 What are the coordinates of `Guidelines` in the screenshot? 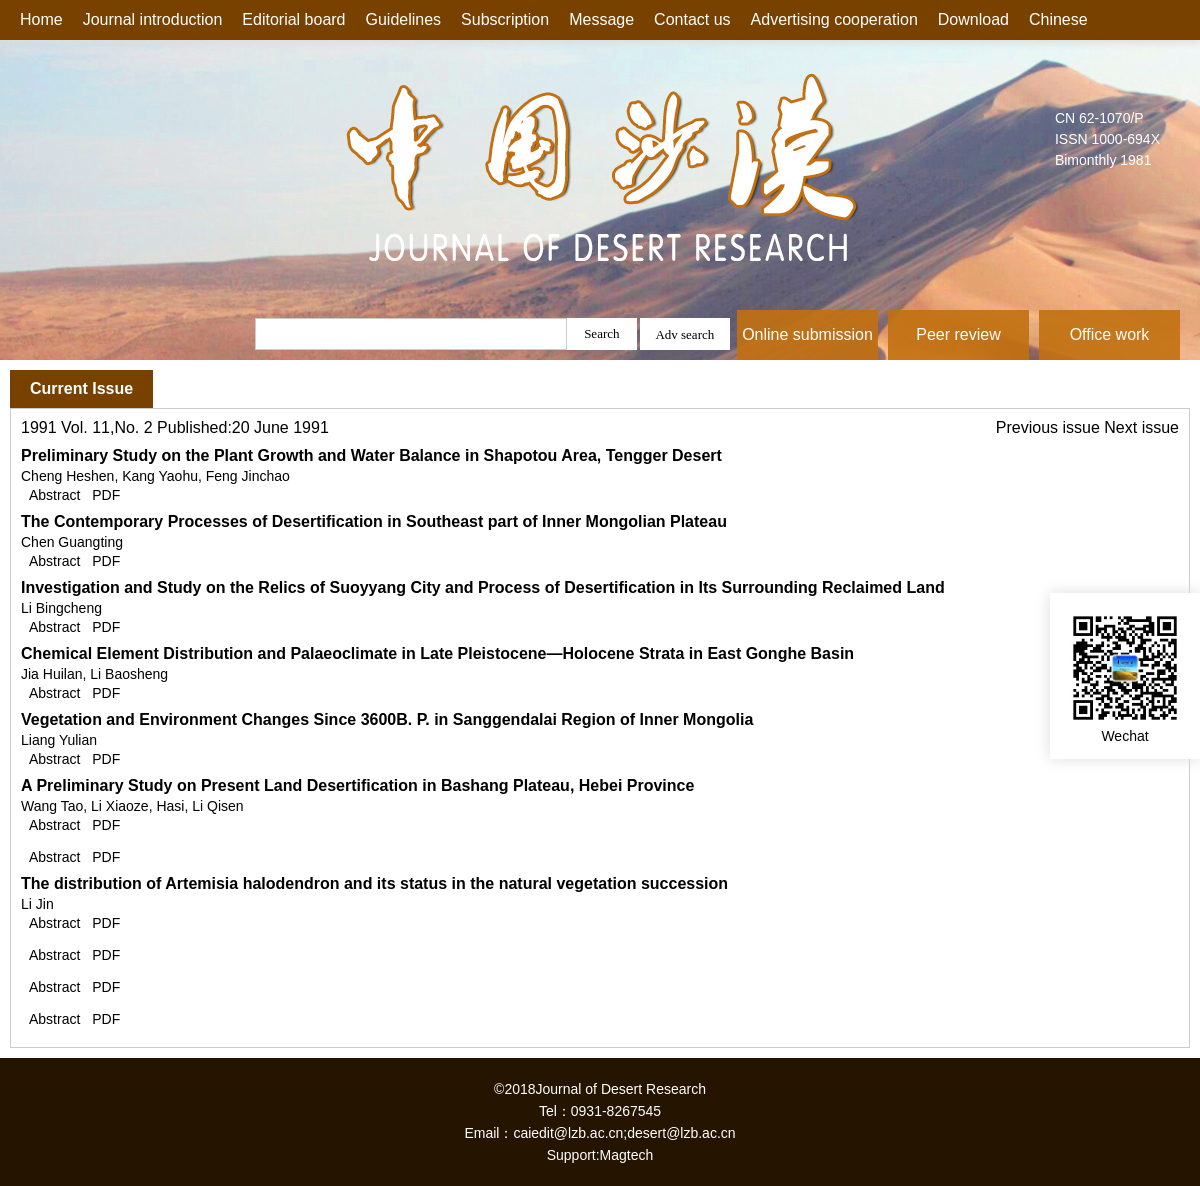 It's located at (404, 19).